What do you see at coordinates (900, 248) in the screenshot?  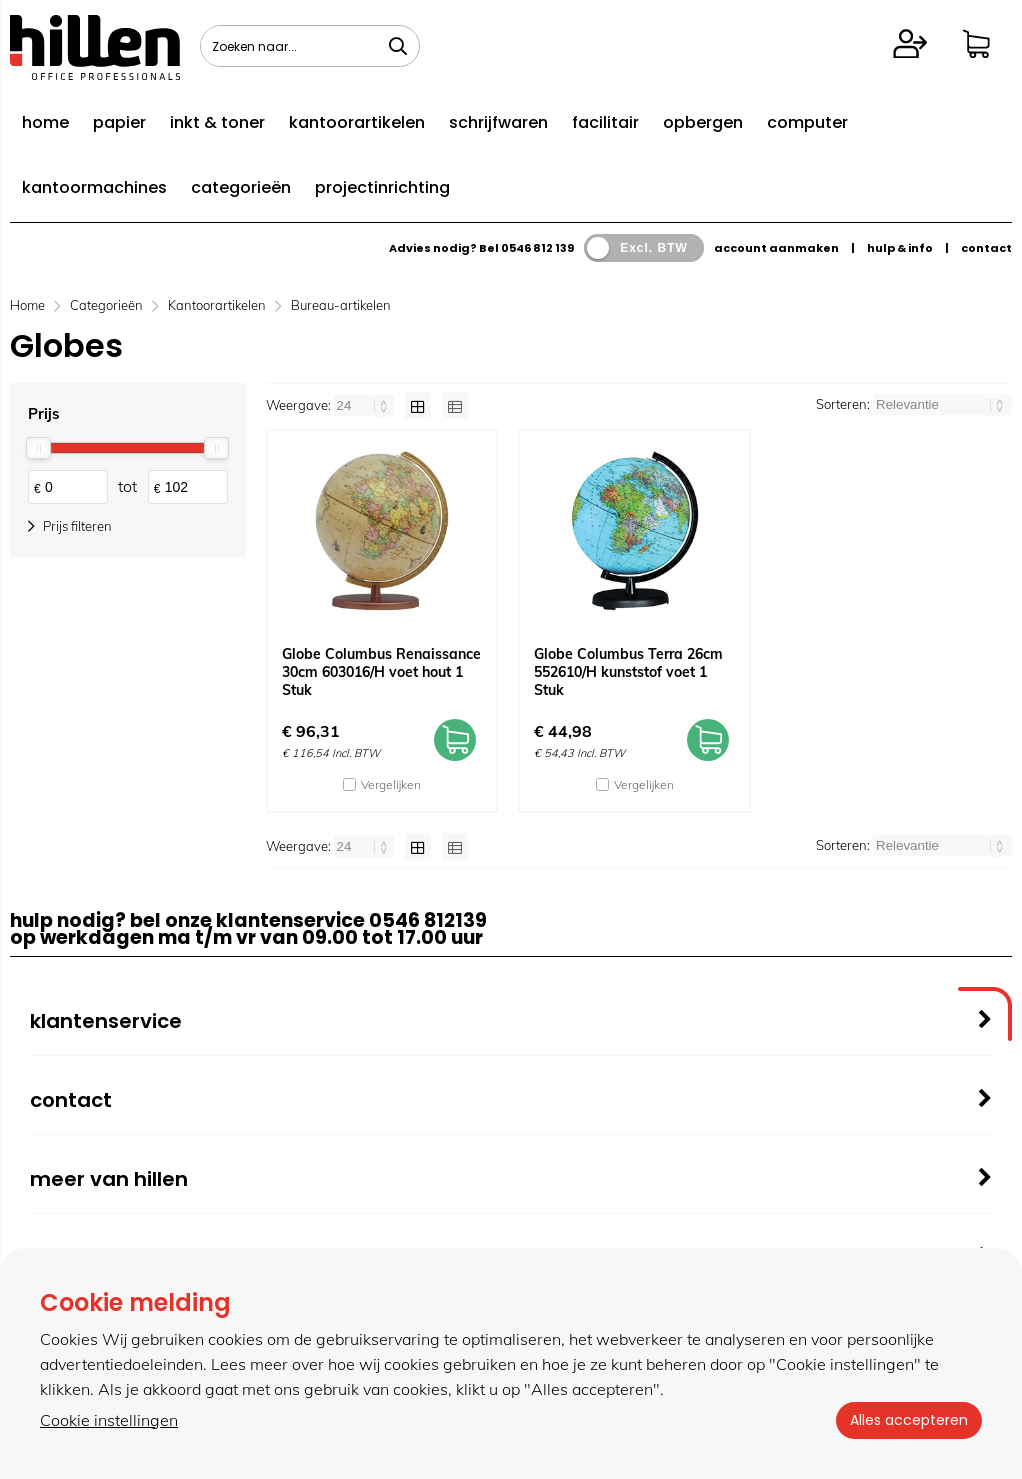 I see `hulp & info` at bounding box center [900, 248].